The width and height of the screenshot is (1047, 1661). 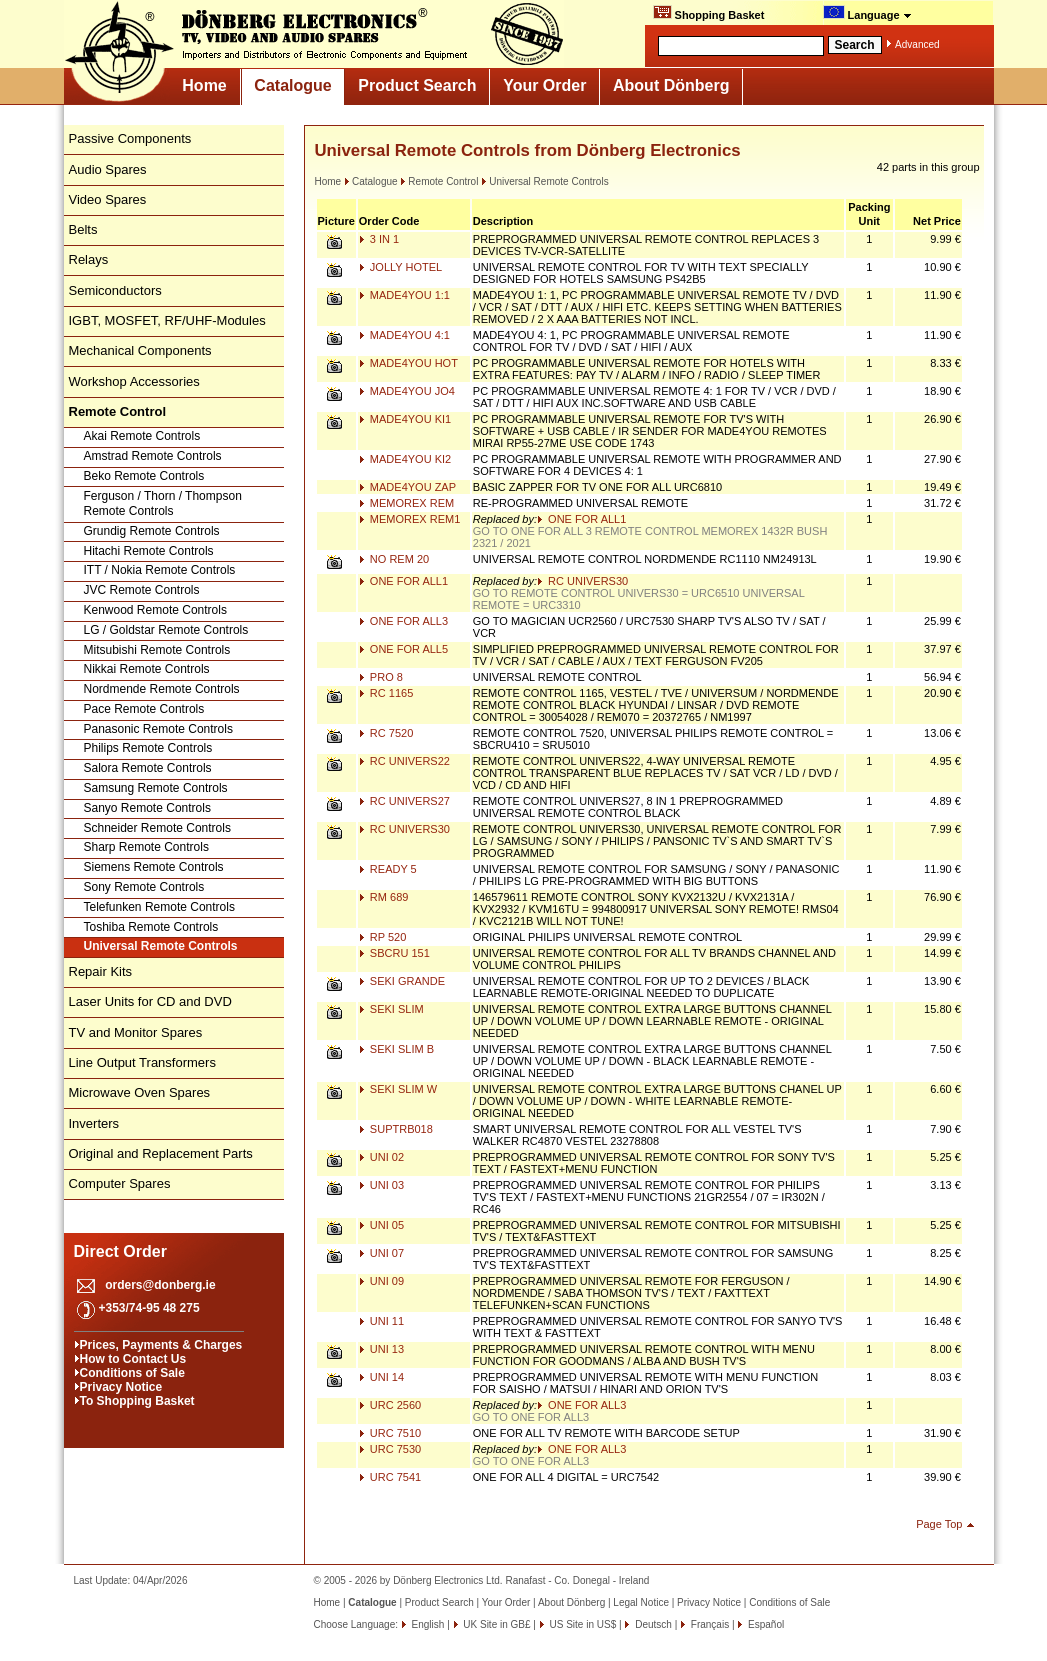 What do you see at coordinates (146, 847) in the screenshot?
I see `Sharp Remote Controls` at bounding box center [146, 847].